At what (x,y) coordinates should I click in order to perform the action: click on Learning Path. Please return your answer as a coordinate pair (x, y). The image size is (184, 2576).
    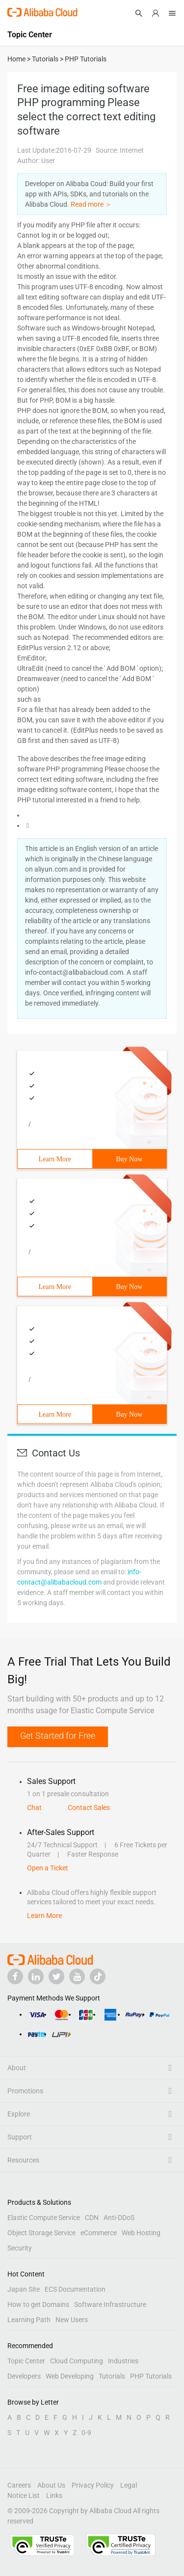
    Looking at the image, I should click on (29, 2320).